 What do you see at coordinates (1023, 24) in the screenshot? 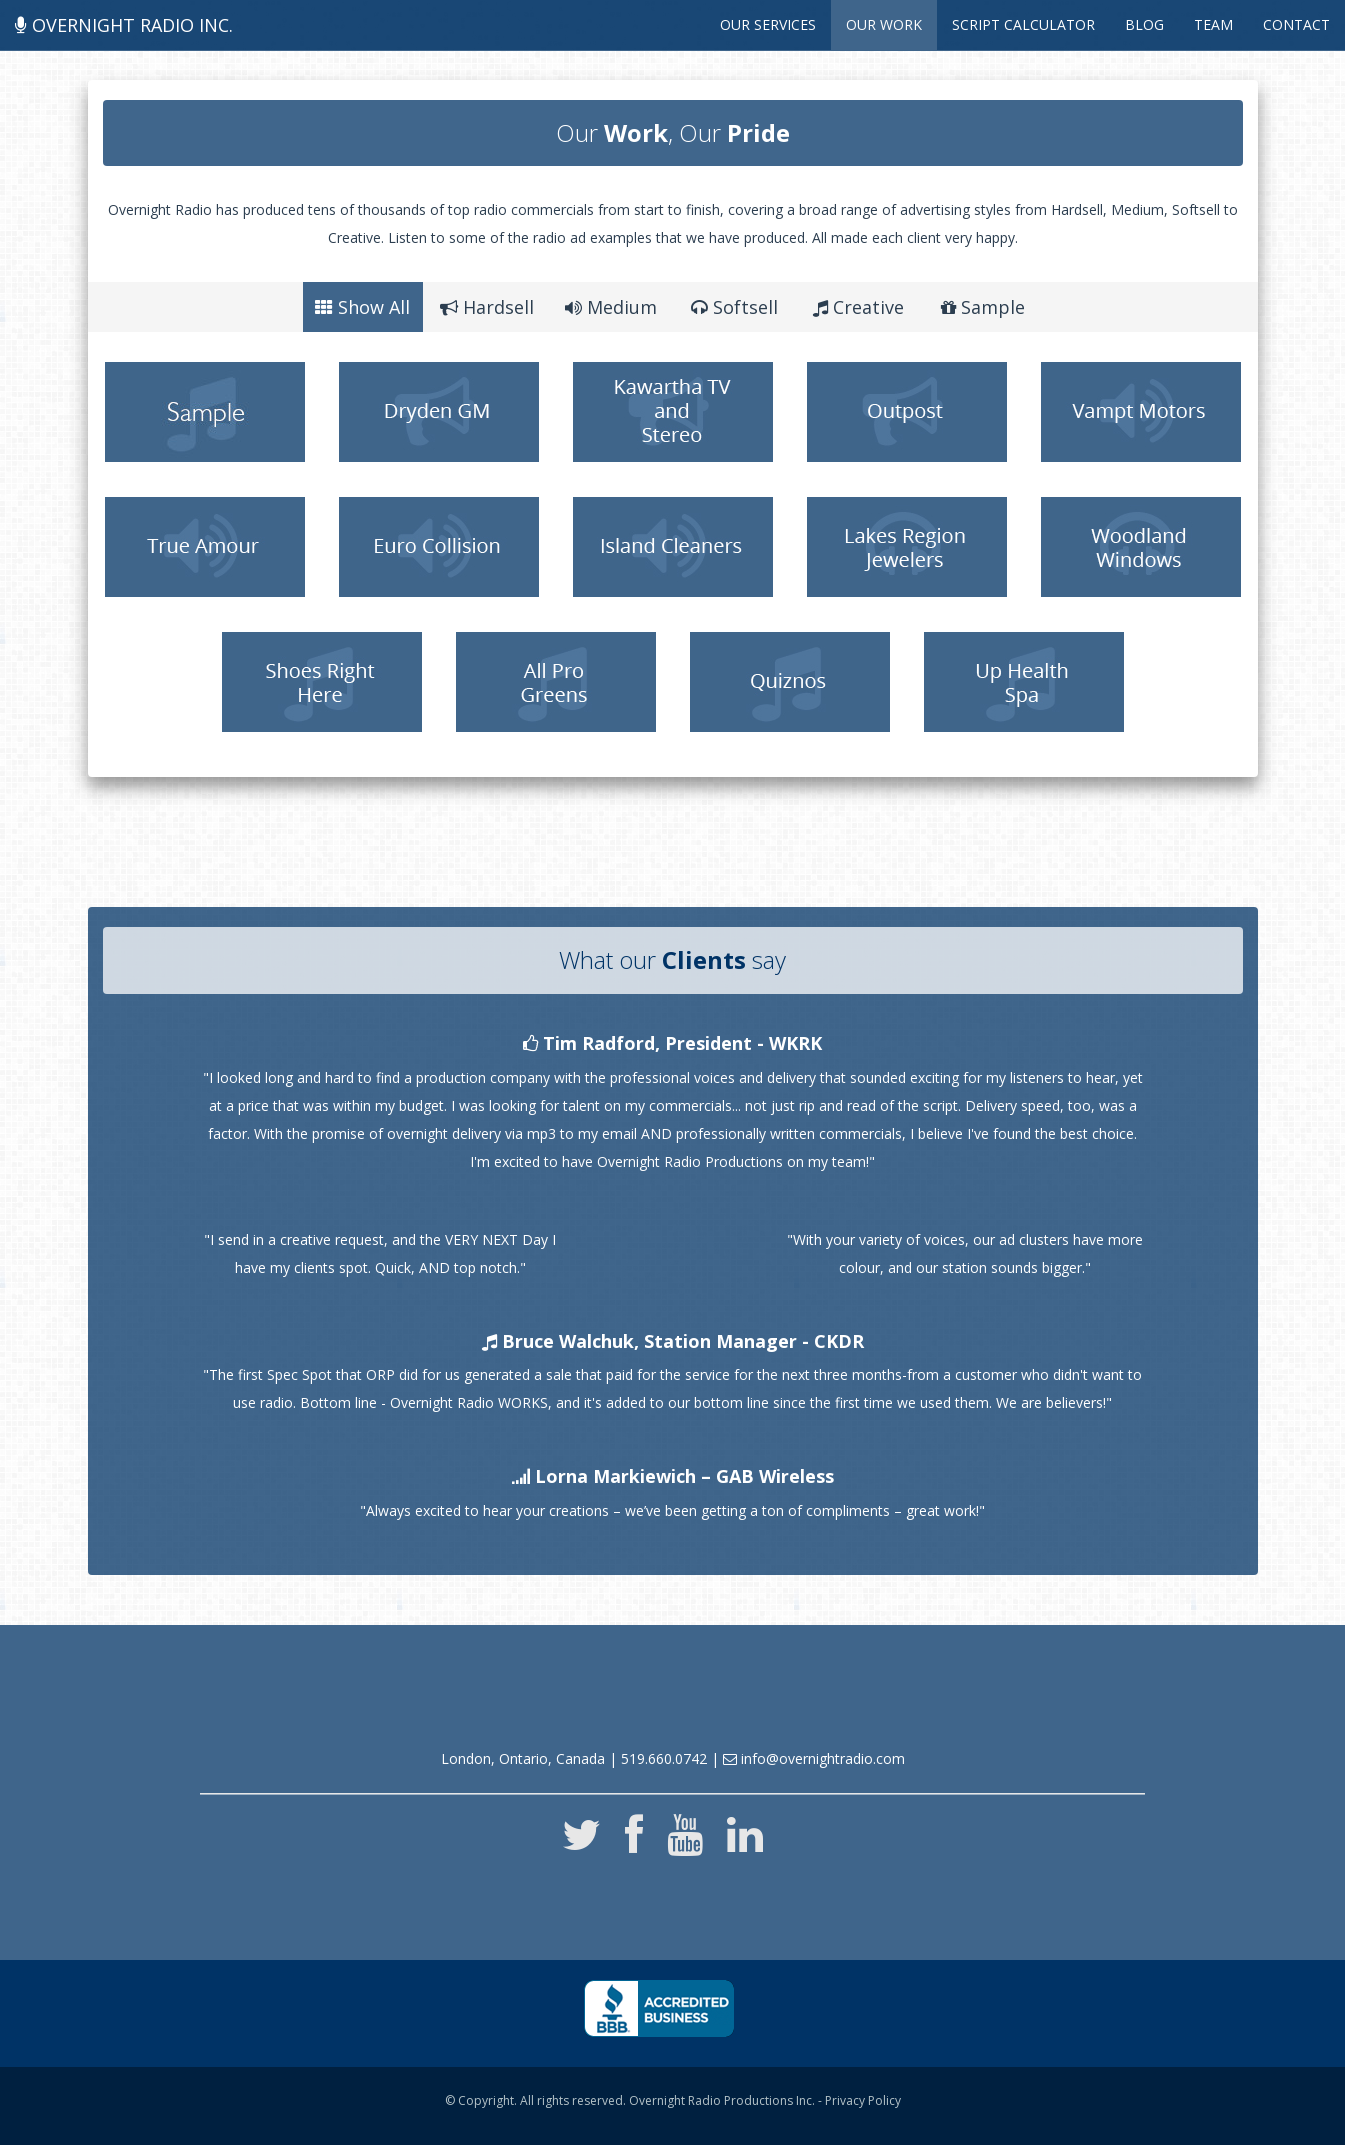
I see `Script Calculator` at bounding box center [1023, 24].